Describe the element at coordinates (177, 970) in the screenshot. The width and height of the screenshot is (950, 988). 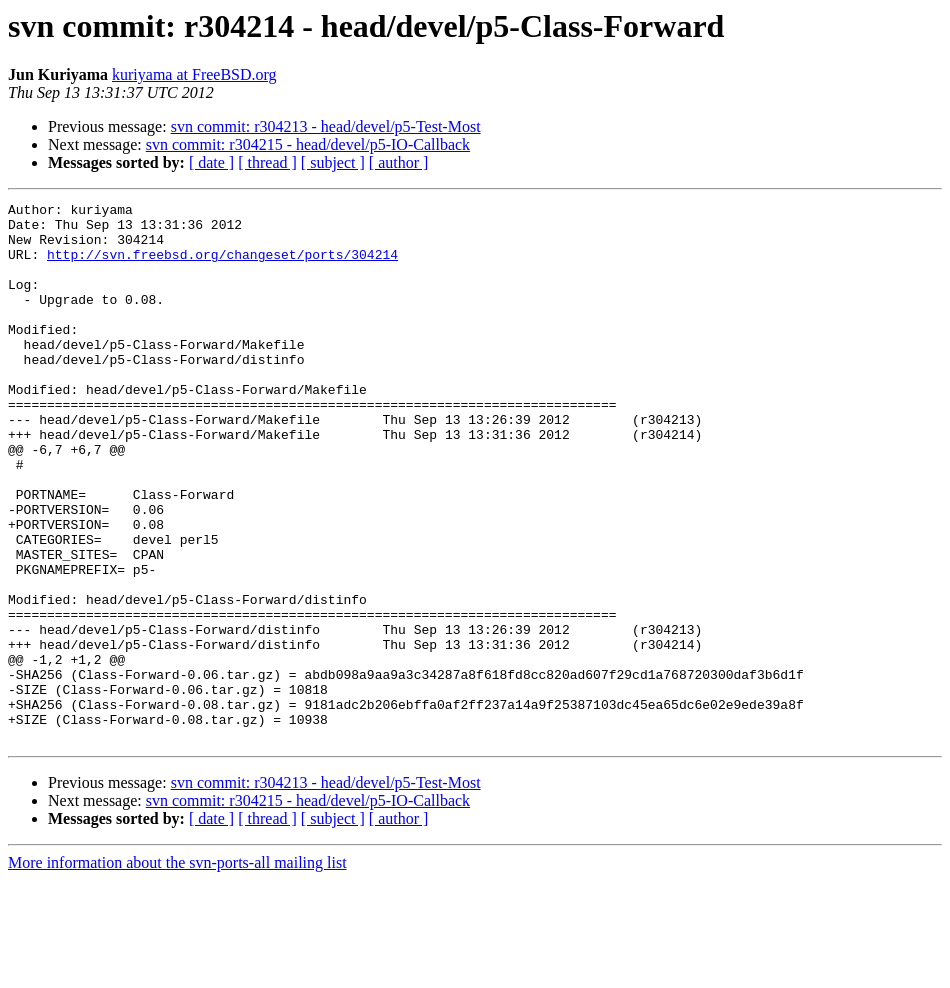
I see `More information about the svn-ports-all mailing list` at that location.